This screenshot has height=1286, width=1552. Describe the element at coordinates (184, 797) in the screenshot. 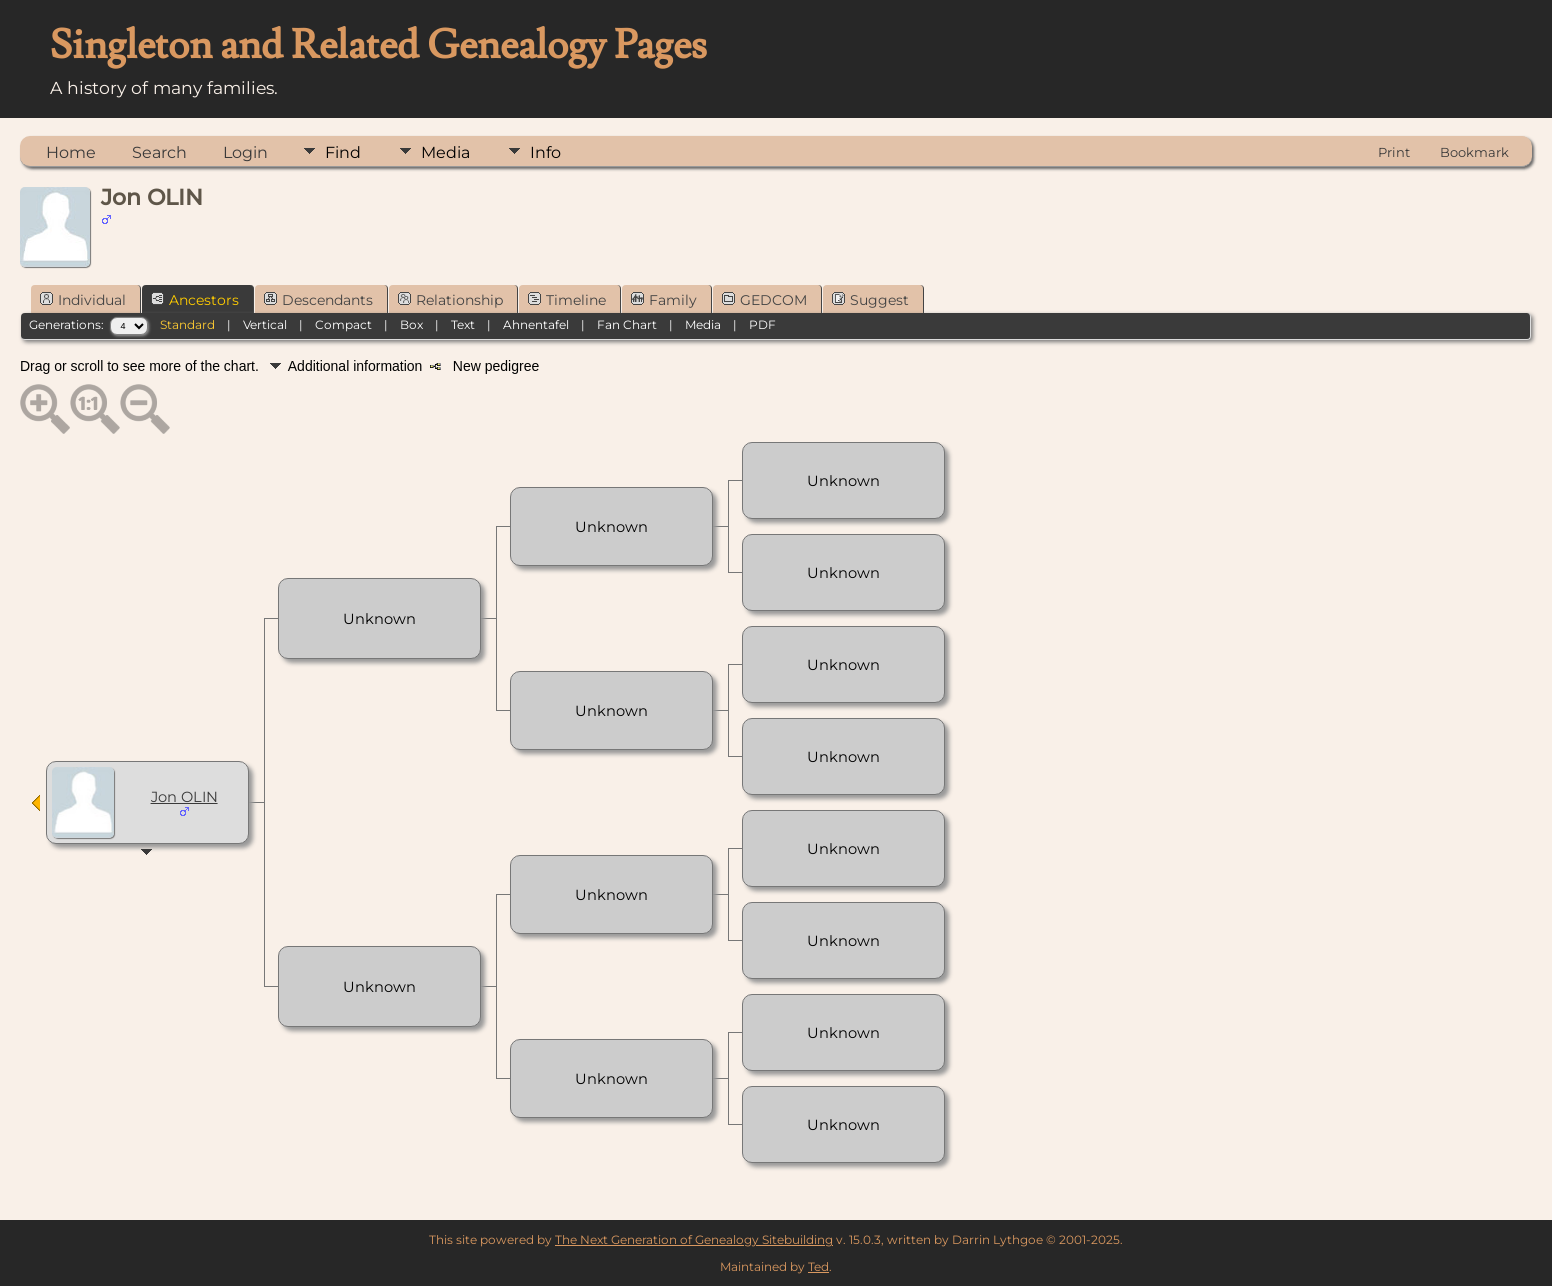

I see `Jon OLIN` at that location.